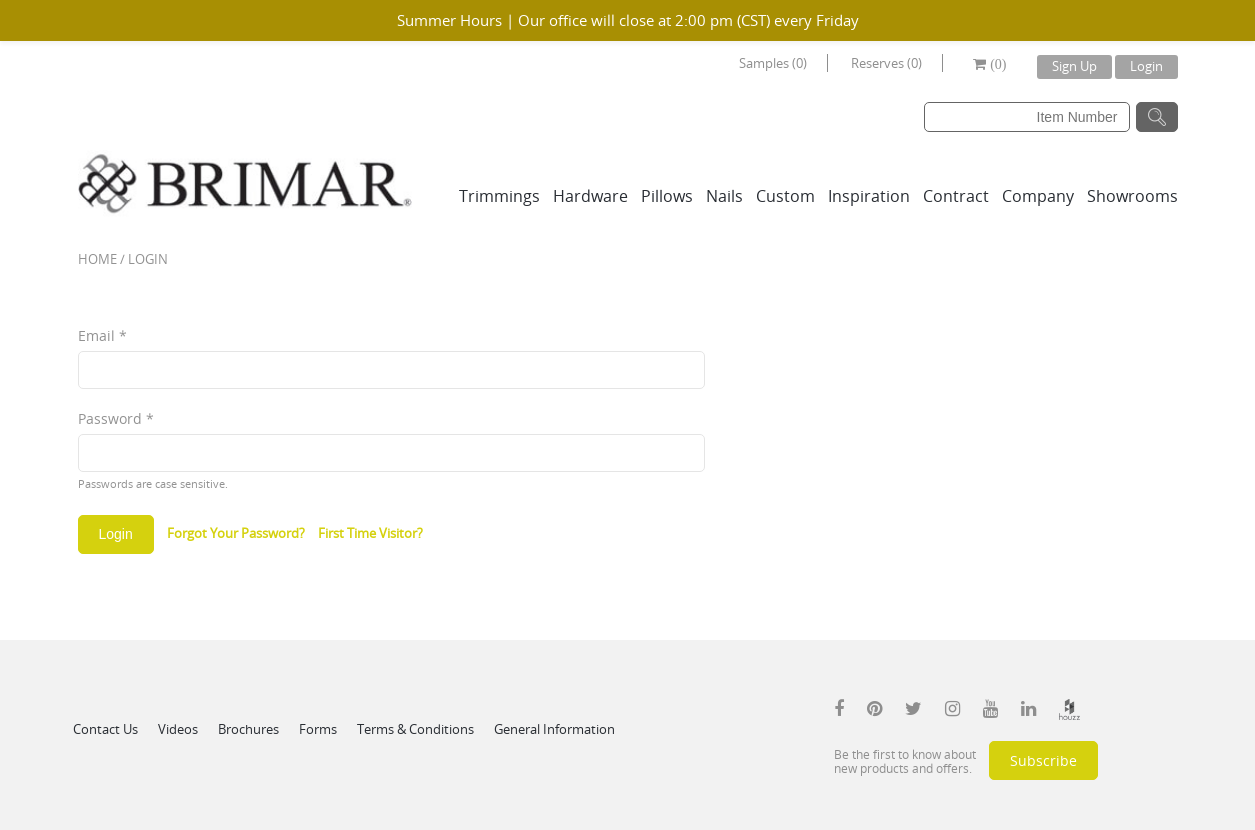  What do you see at coordinates (97, 259) in the screenshot?
I see `Home` at bounding box center [97, 259].